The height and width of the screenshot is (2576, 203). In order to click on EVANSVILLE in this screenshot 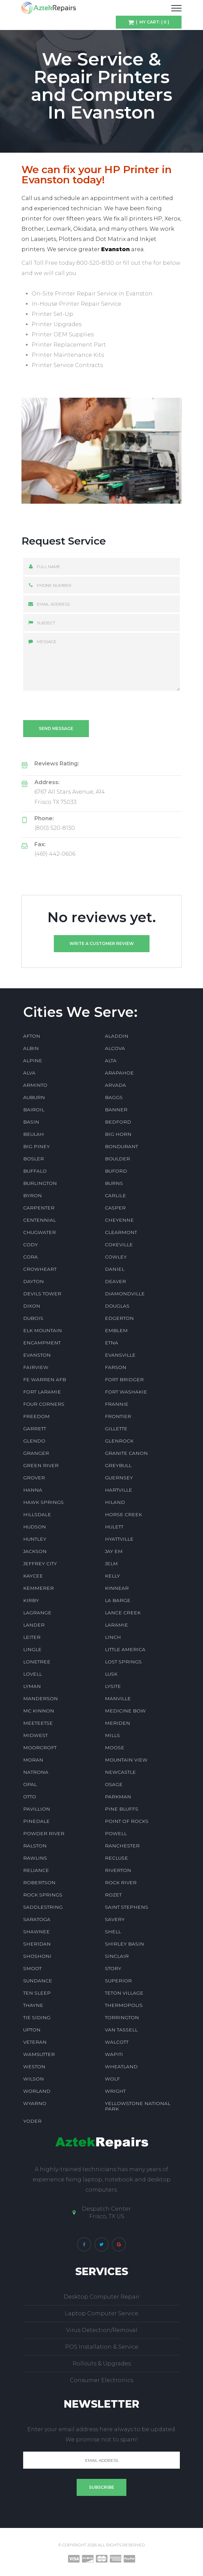, I will do `click(120, 1355)`.